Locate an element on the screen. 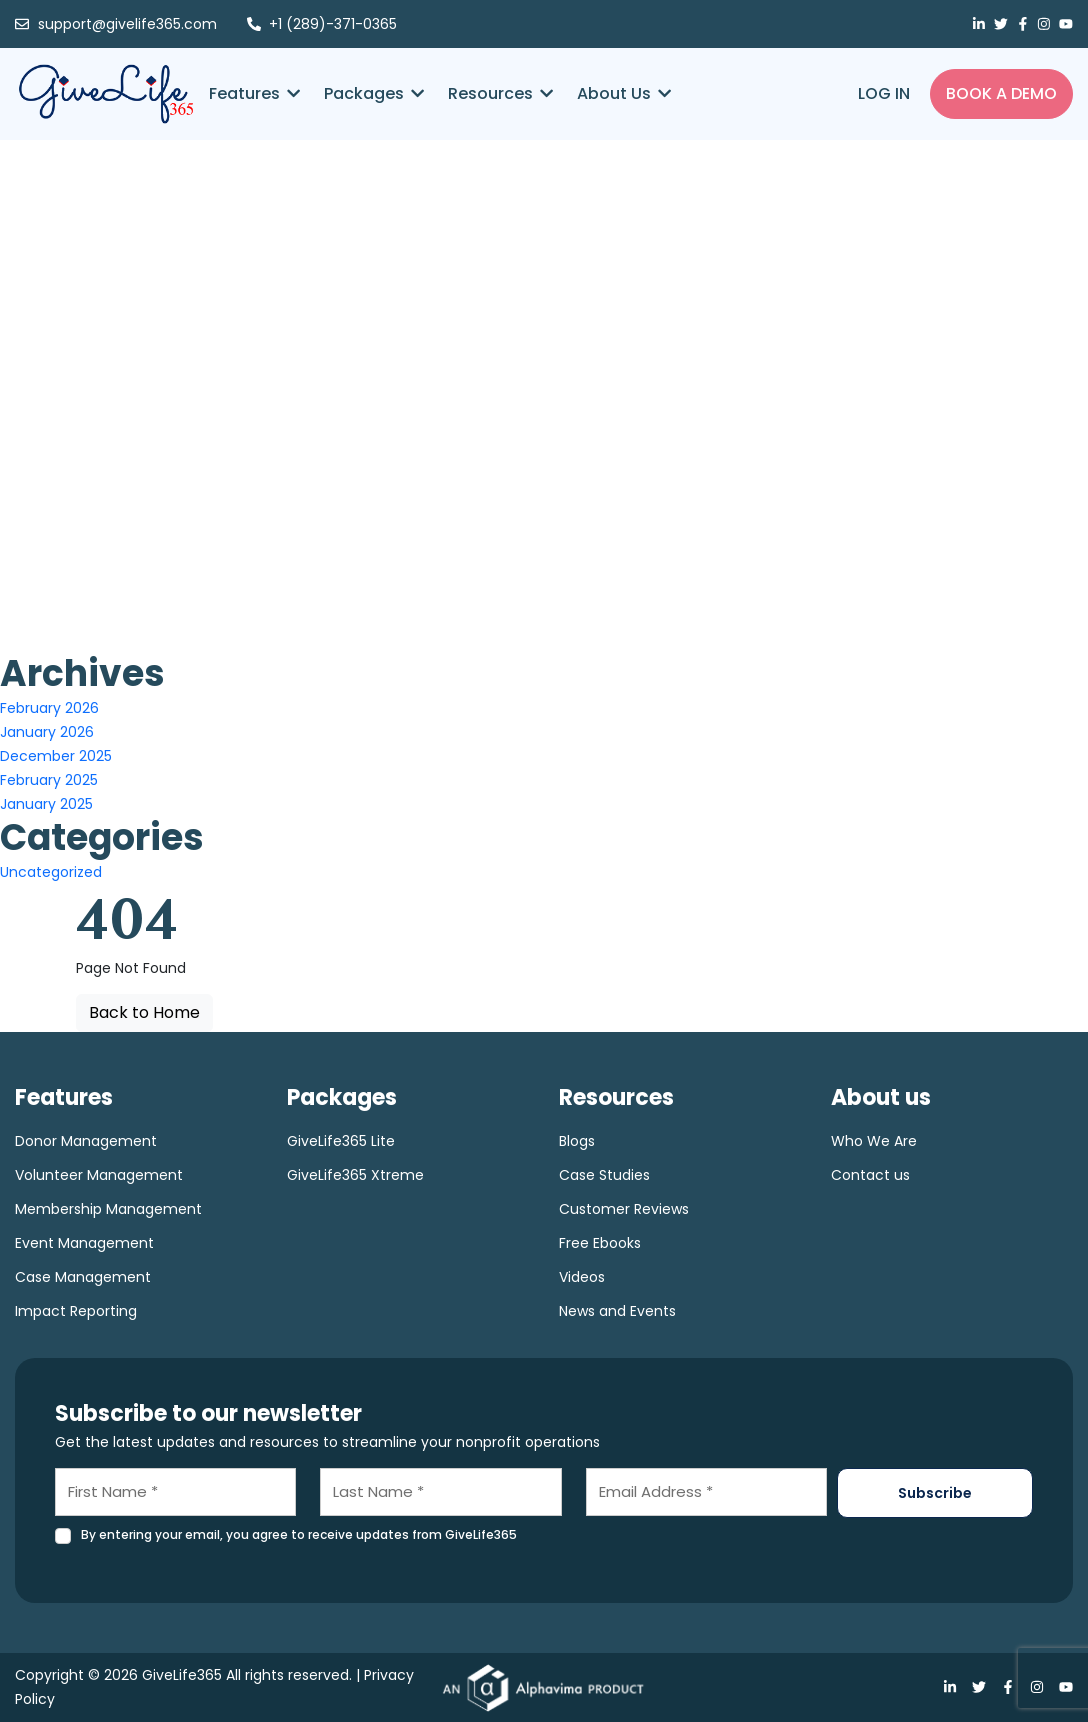 This screenshot has width=1088, height=1722. January 2026 is located at coordinates (47, 732).